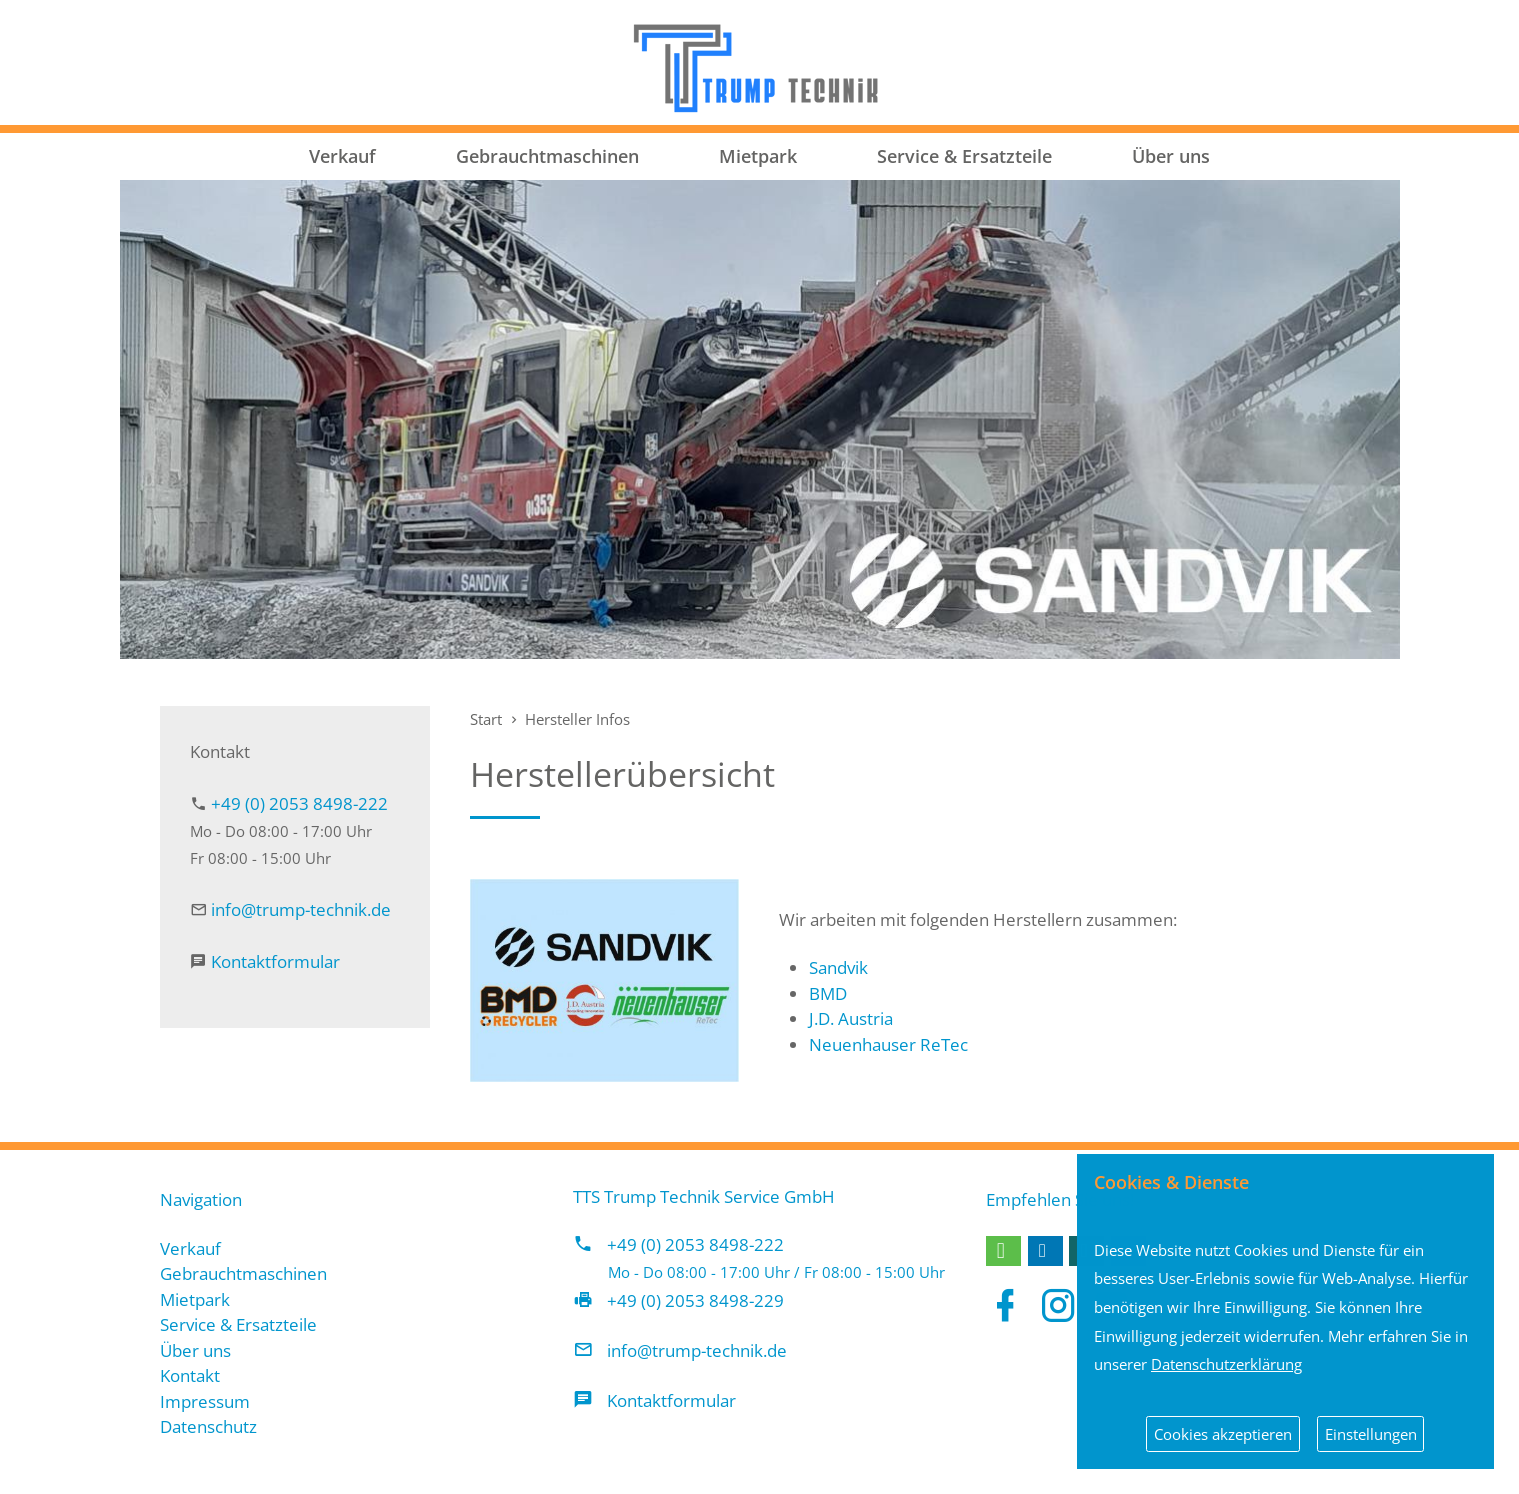  Describe the element at coordinates (964, 156) in the screenshot. I see `Service & Ersatzteile` at that location.